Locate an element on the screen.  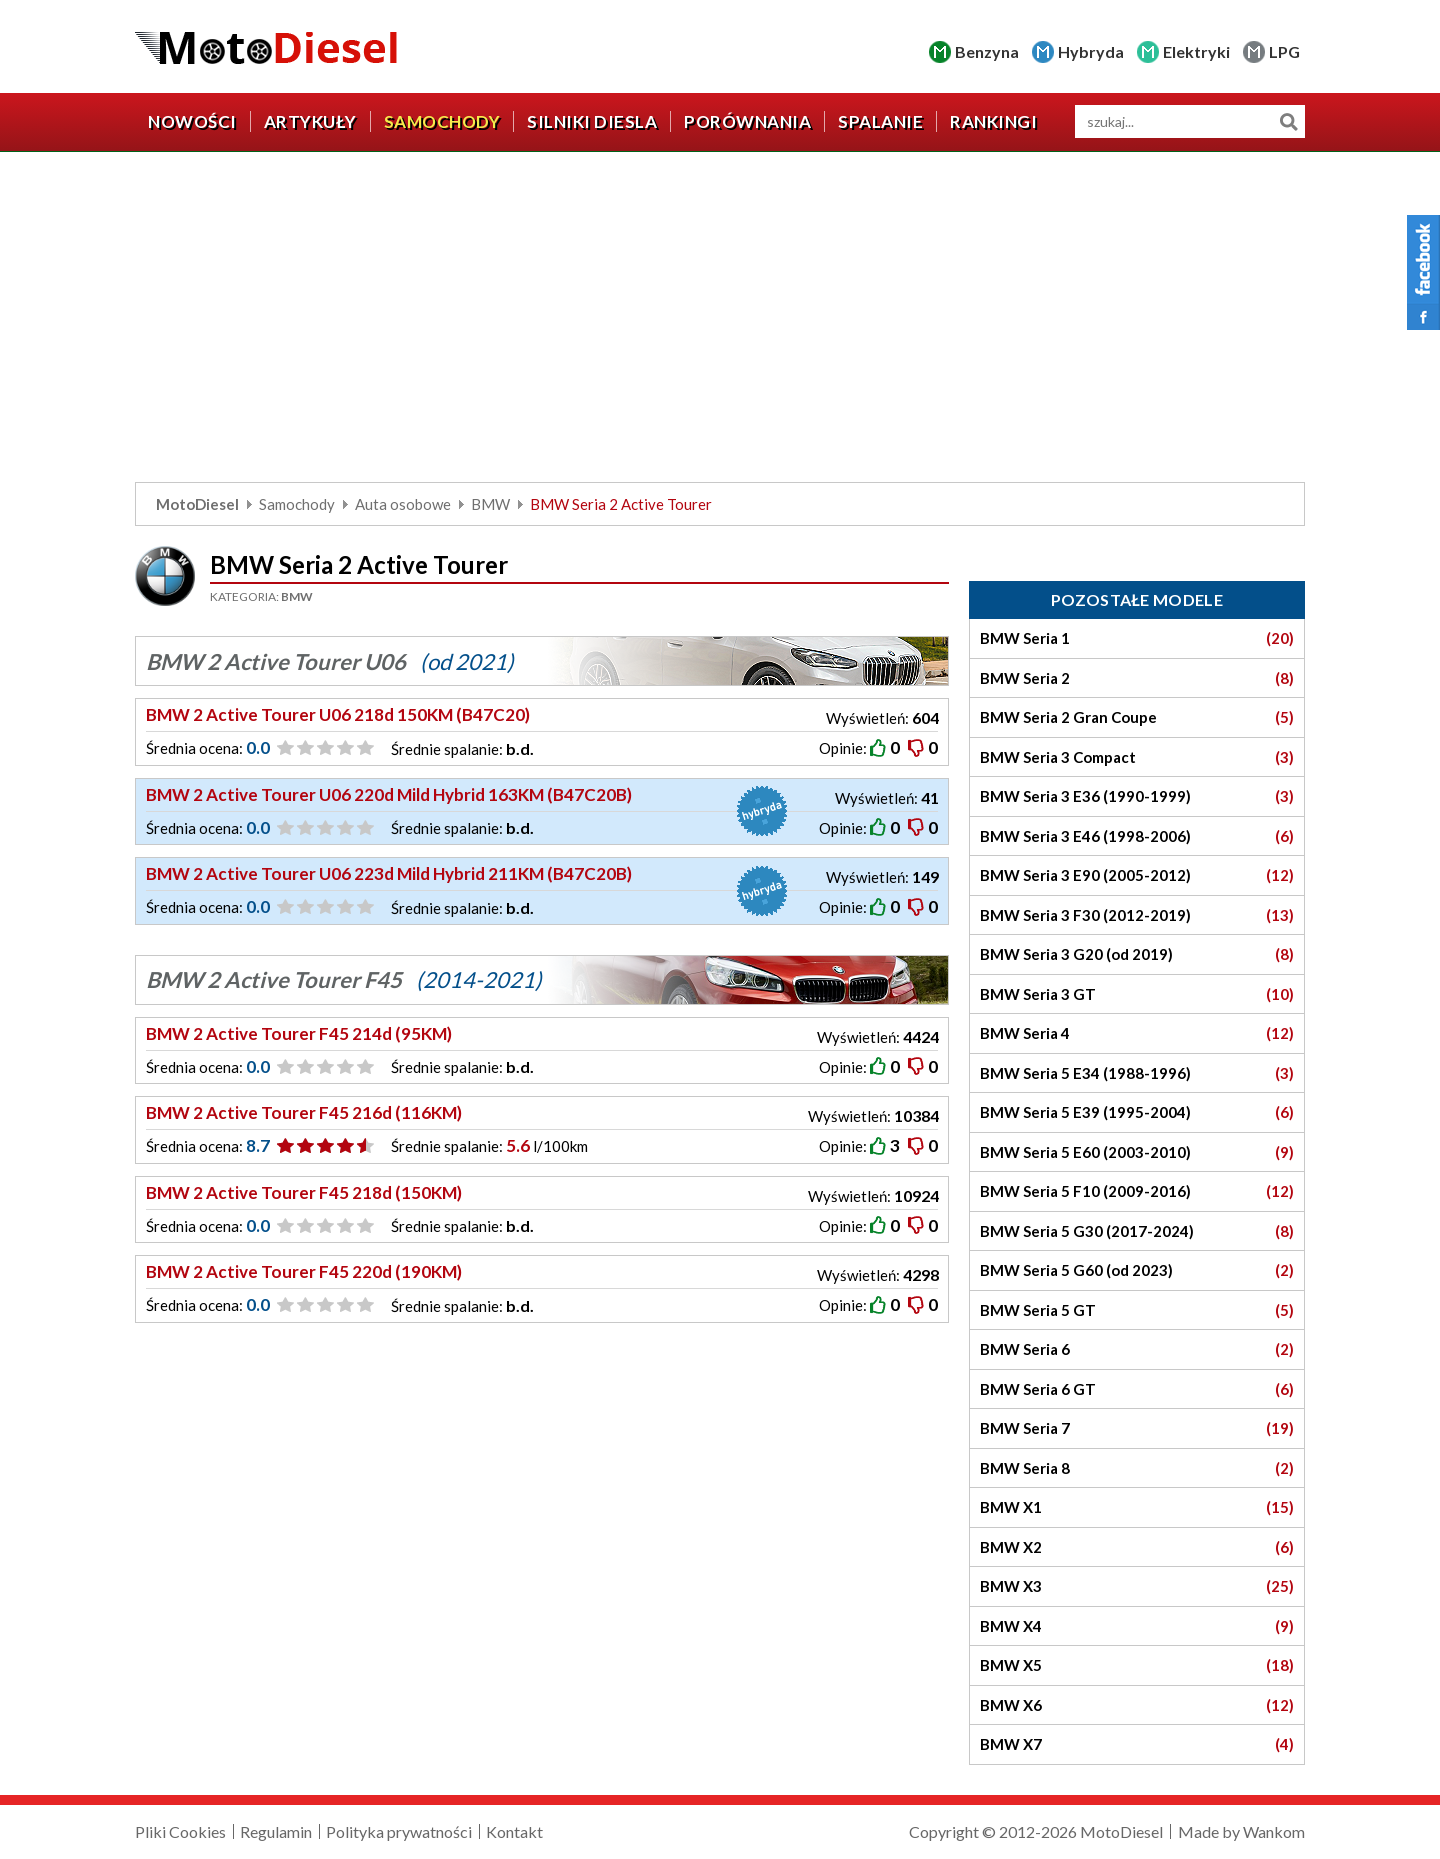
BMW Seria 7 is located at coordinates (1137, 1428).